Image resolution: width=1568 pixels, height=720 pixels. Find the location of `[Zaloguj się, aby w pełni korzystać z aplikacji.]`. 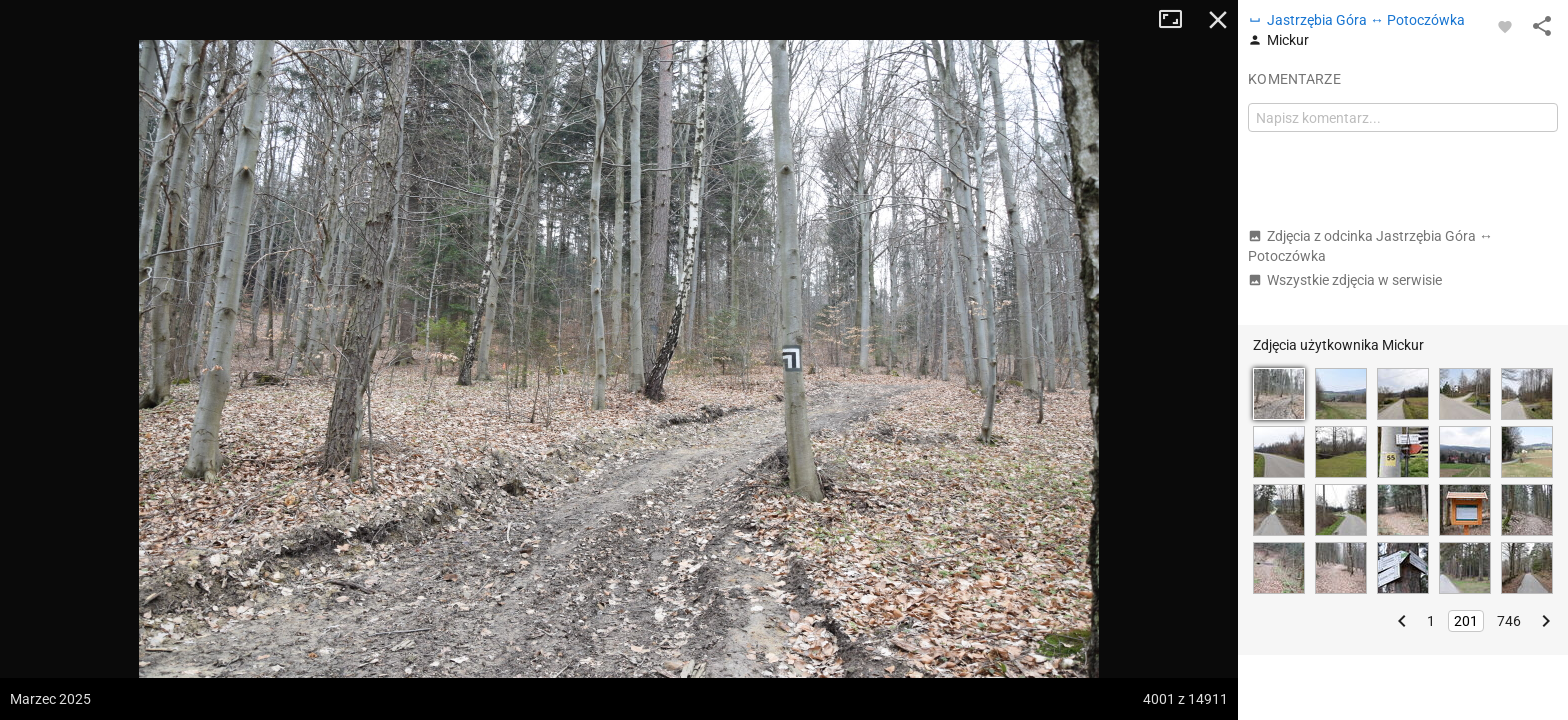

[Zaloguj się, aby w pełni korzystać z aplikacji.] is located at coordinates (1505, 26).